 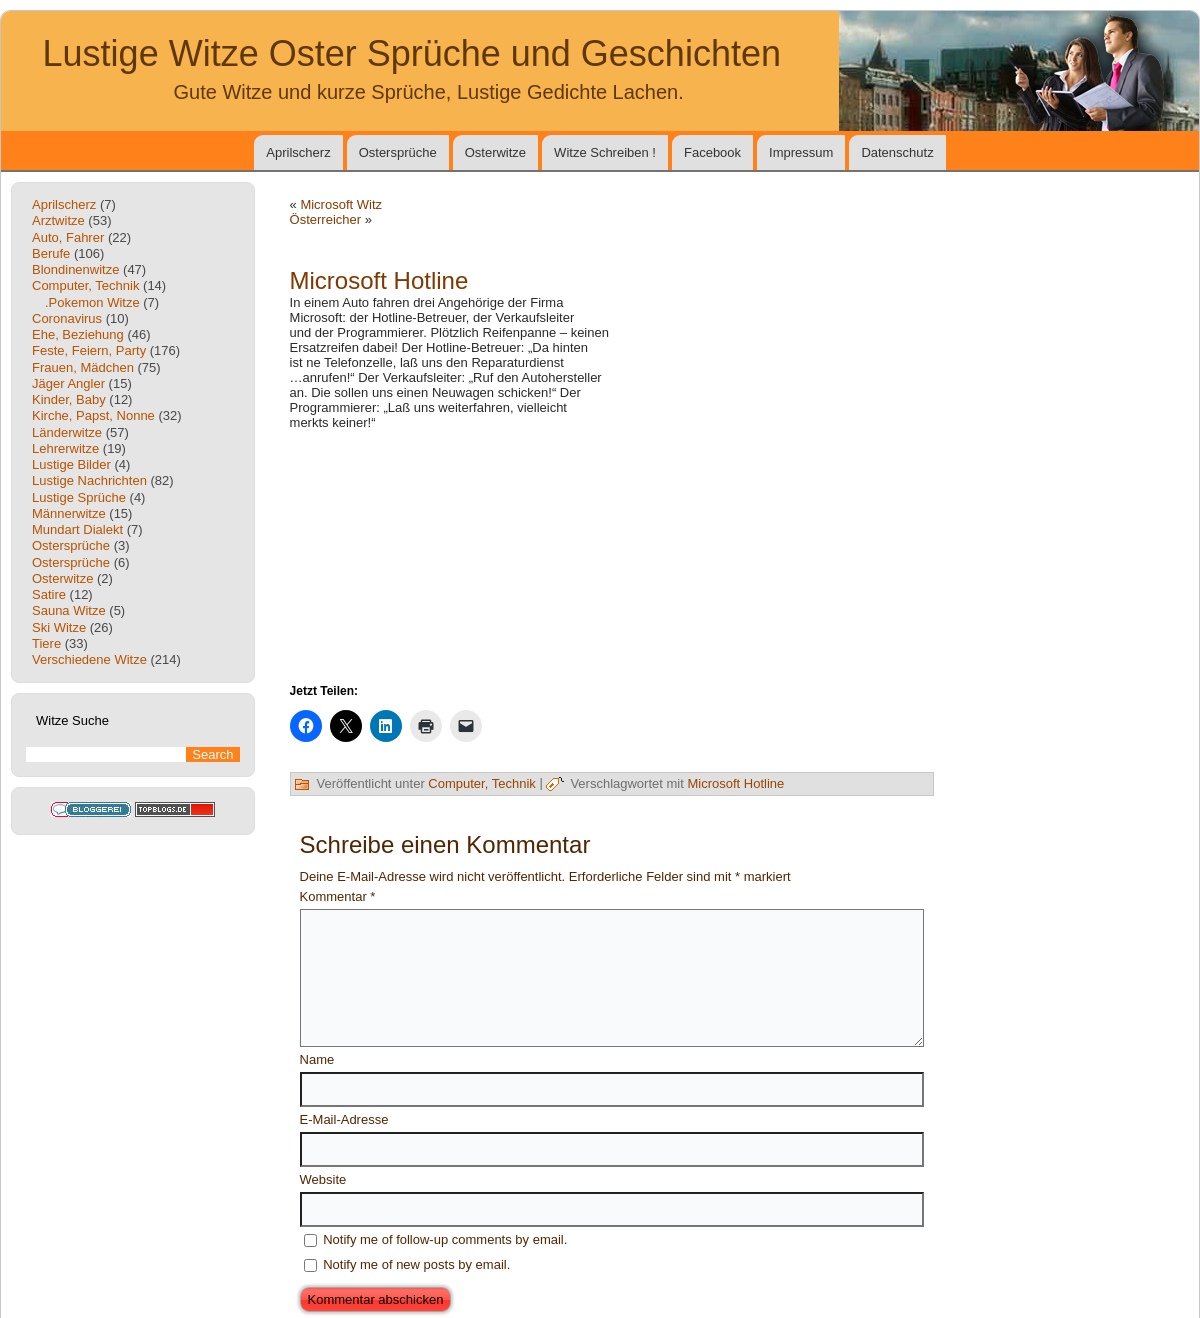 What do you see at coordinates (416, 1264) in the screenshot?
I see `Notify me of new posts by email.` at bounding box center [416, 1264].